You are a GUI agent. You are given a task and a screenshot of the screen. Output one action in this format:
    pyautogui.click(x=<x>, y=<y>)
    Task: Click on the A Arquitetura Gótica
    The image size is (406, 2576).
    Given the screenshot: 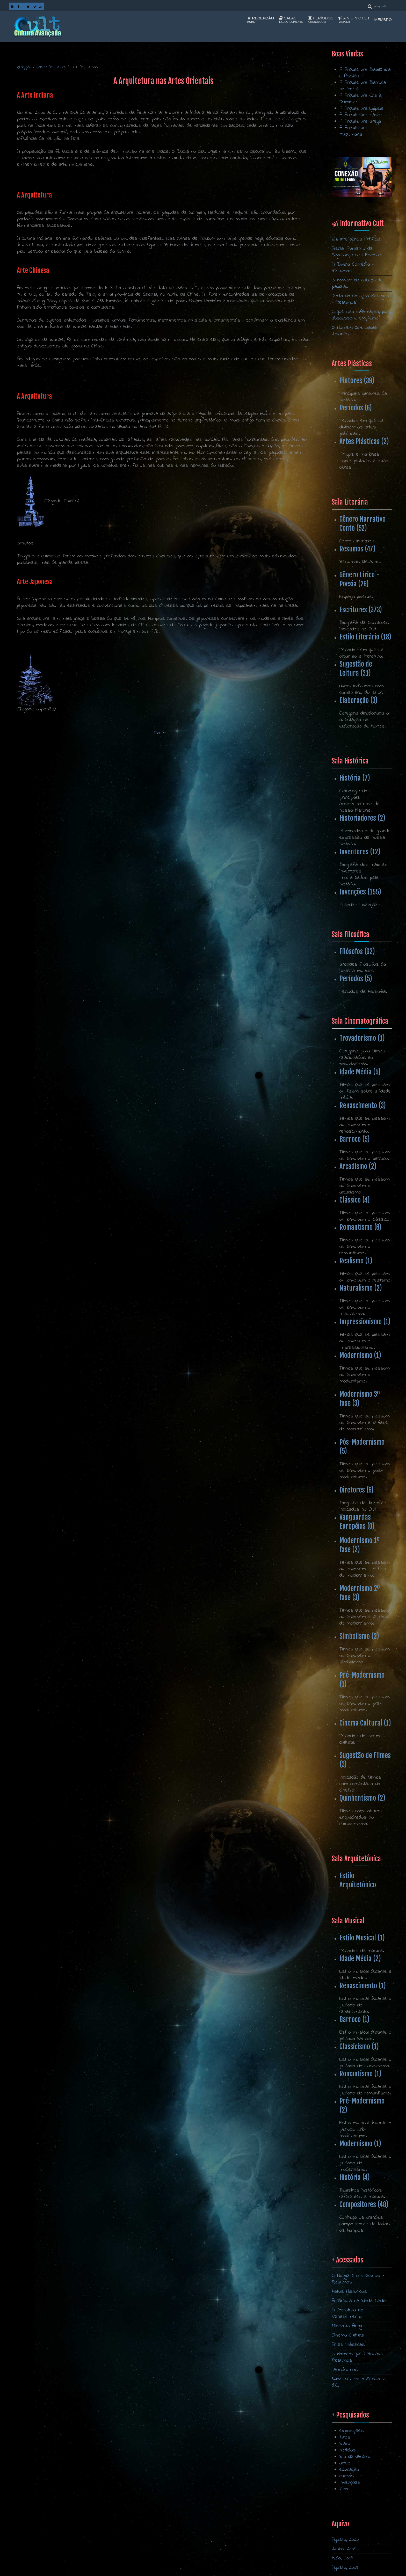 What is the action you would take?
    pyautogui.click(x=360, y=115)
    